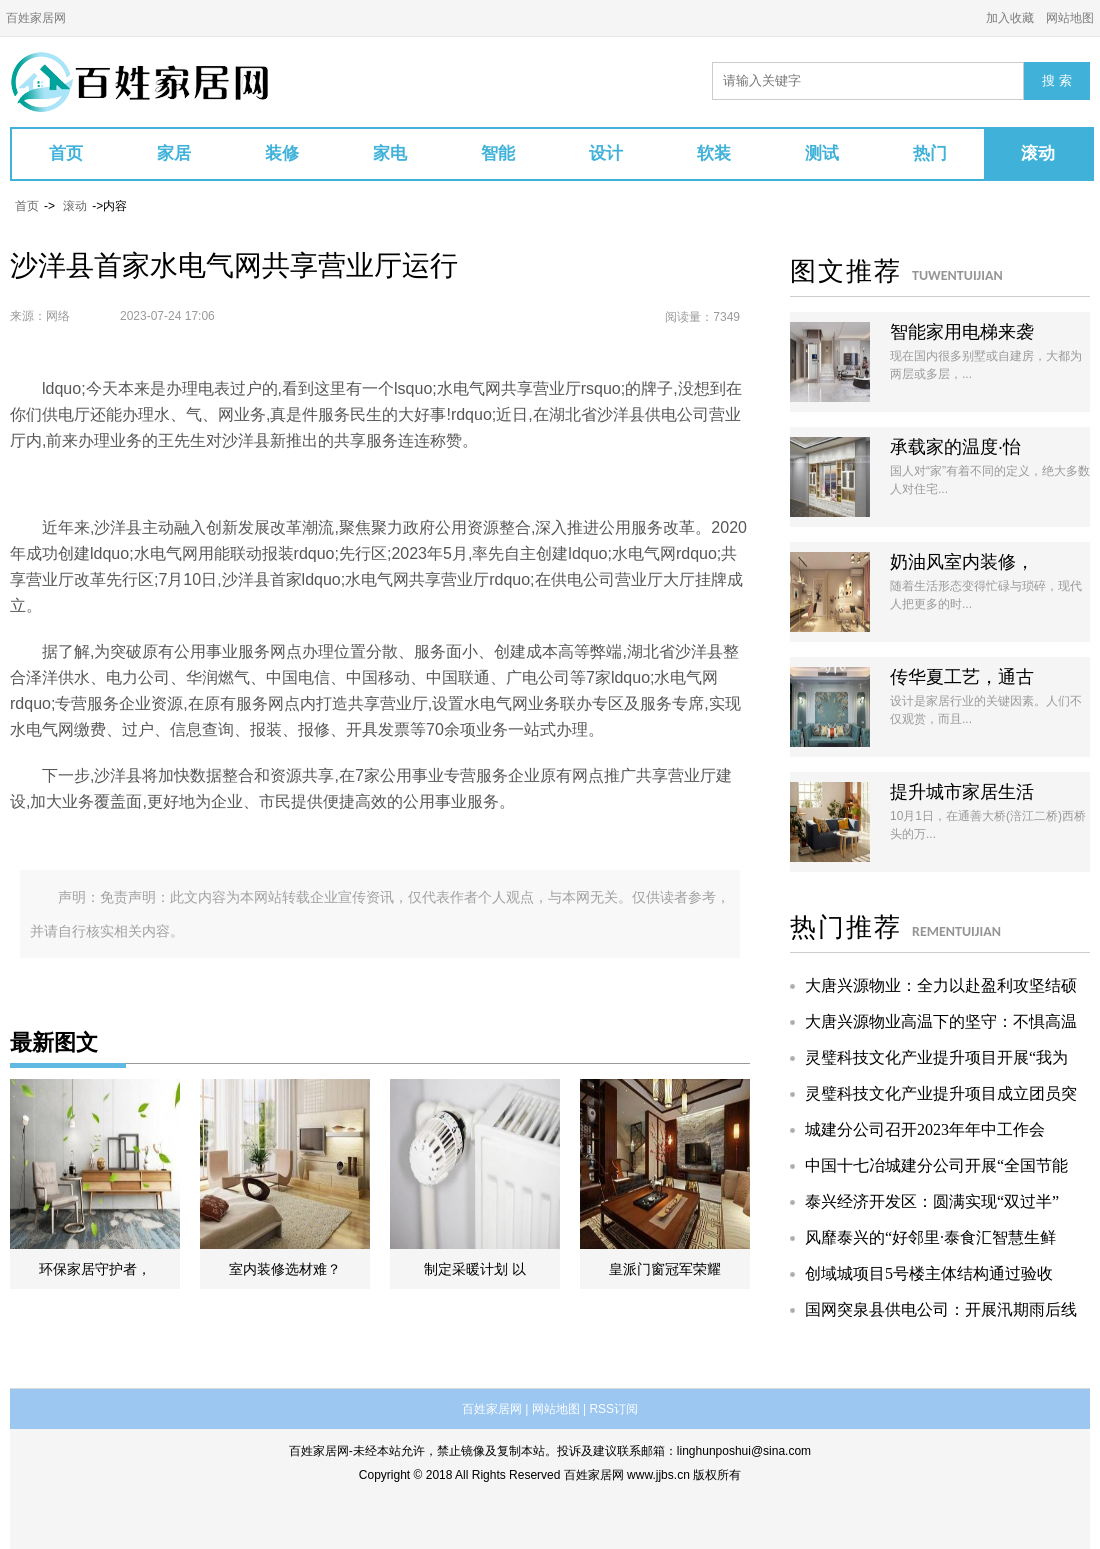 The height and width of the screenshot is (1549, 1100). What do you see at coordinates (390, 153) in the screenshot?
I see `家电` at bounding box center [390, 153].